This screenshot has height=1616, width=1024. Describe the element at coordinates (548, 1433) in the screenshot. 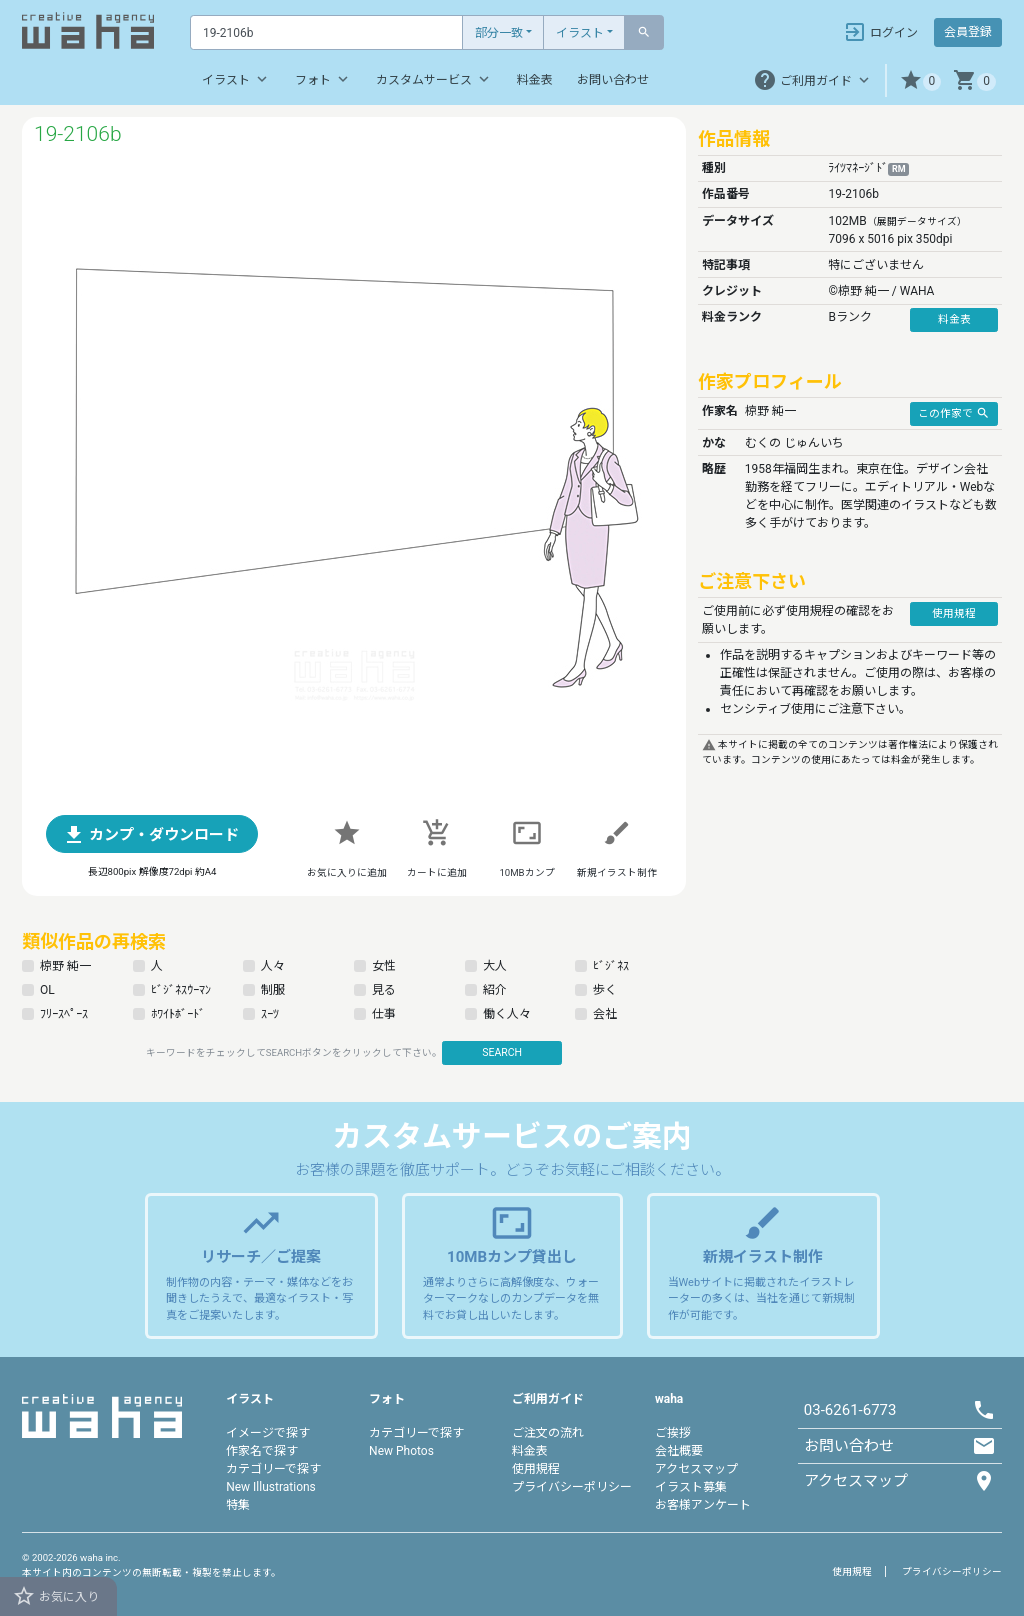

I see `ご注文の流れ` at that location.